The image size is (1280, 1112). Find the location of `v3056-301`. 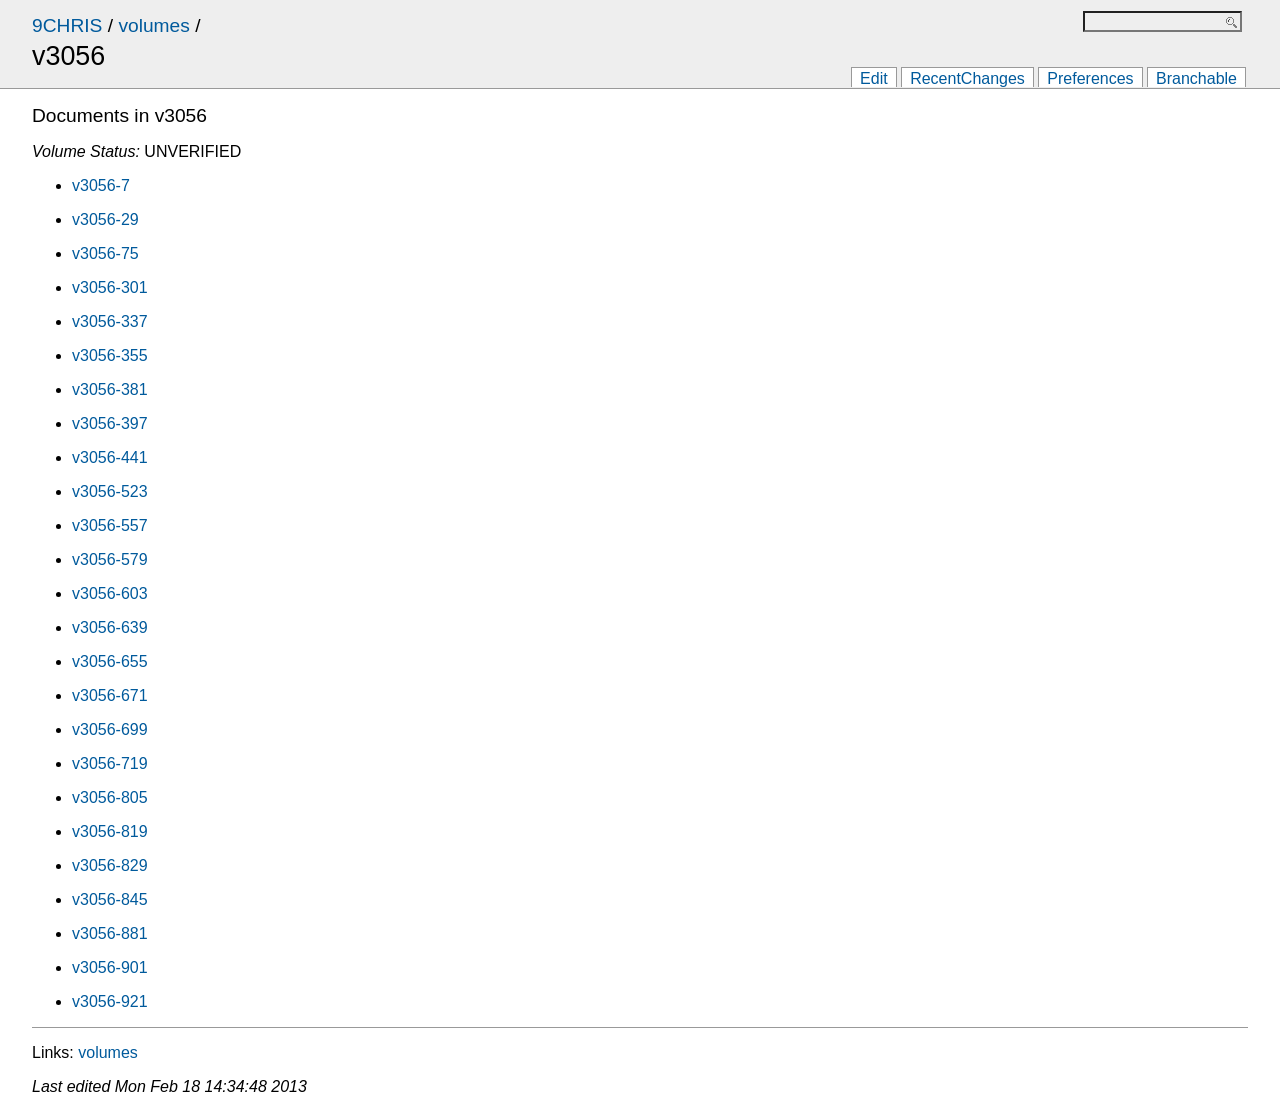

v3056-301 is located at coordinates (110, 287).